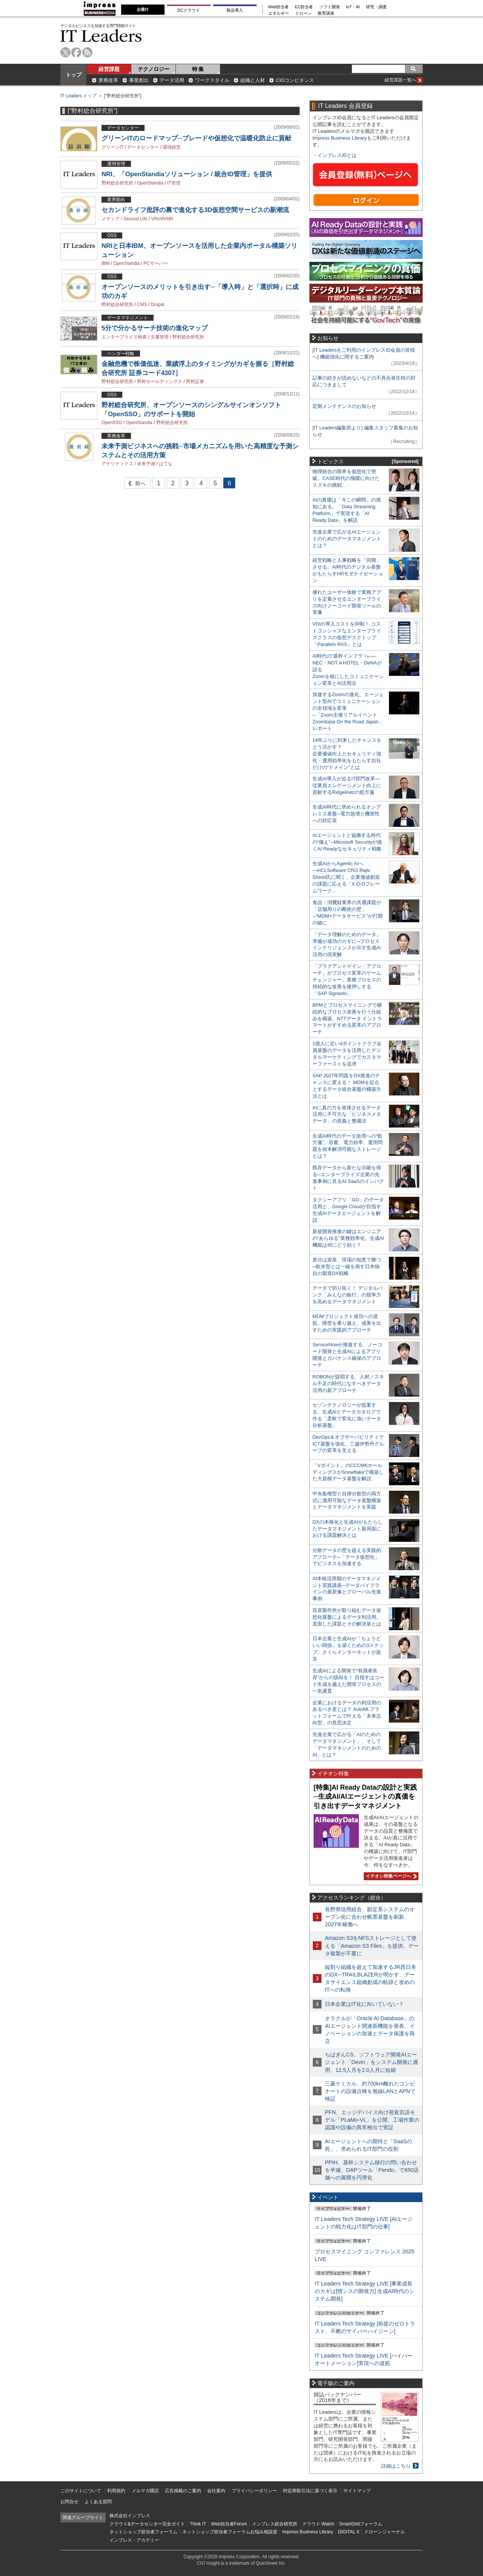  Describe the element at coordinates (295, 80) in the screenshot. I see `CIOコンピタンス` at that location.